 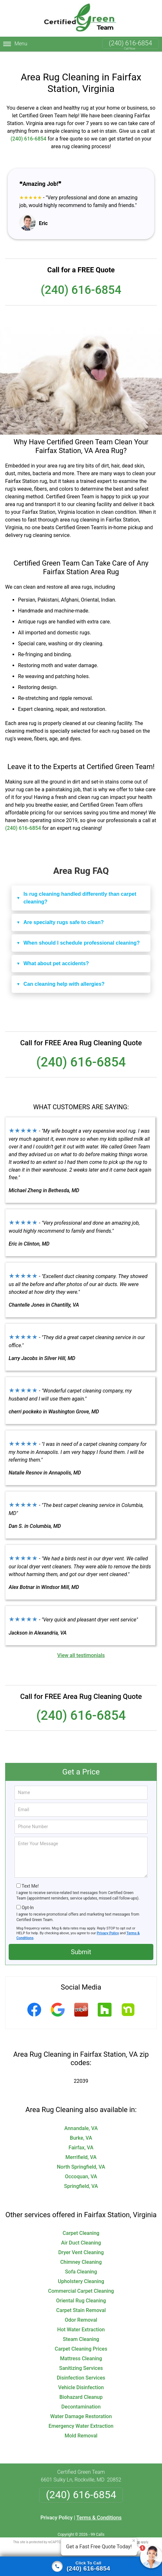 I want to click on Disinfection Services, so click(x=81, y=2367).